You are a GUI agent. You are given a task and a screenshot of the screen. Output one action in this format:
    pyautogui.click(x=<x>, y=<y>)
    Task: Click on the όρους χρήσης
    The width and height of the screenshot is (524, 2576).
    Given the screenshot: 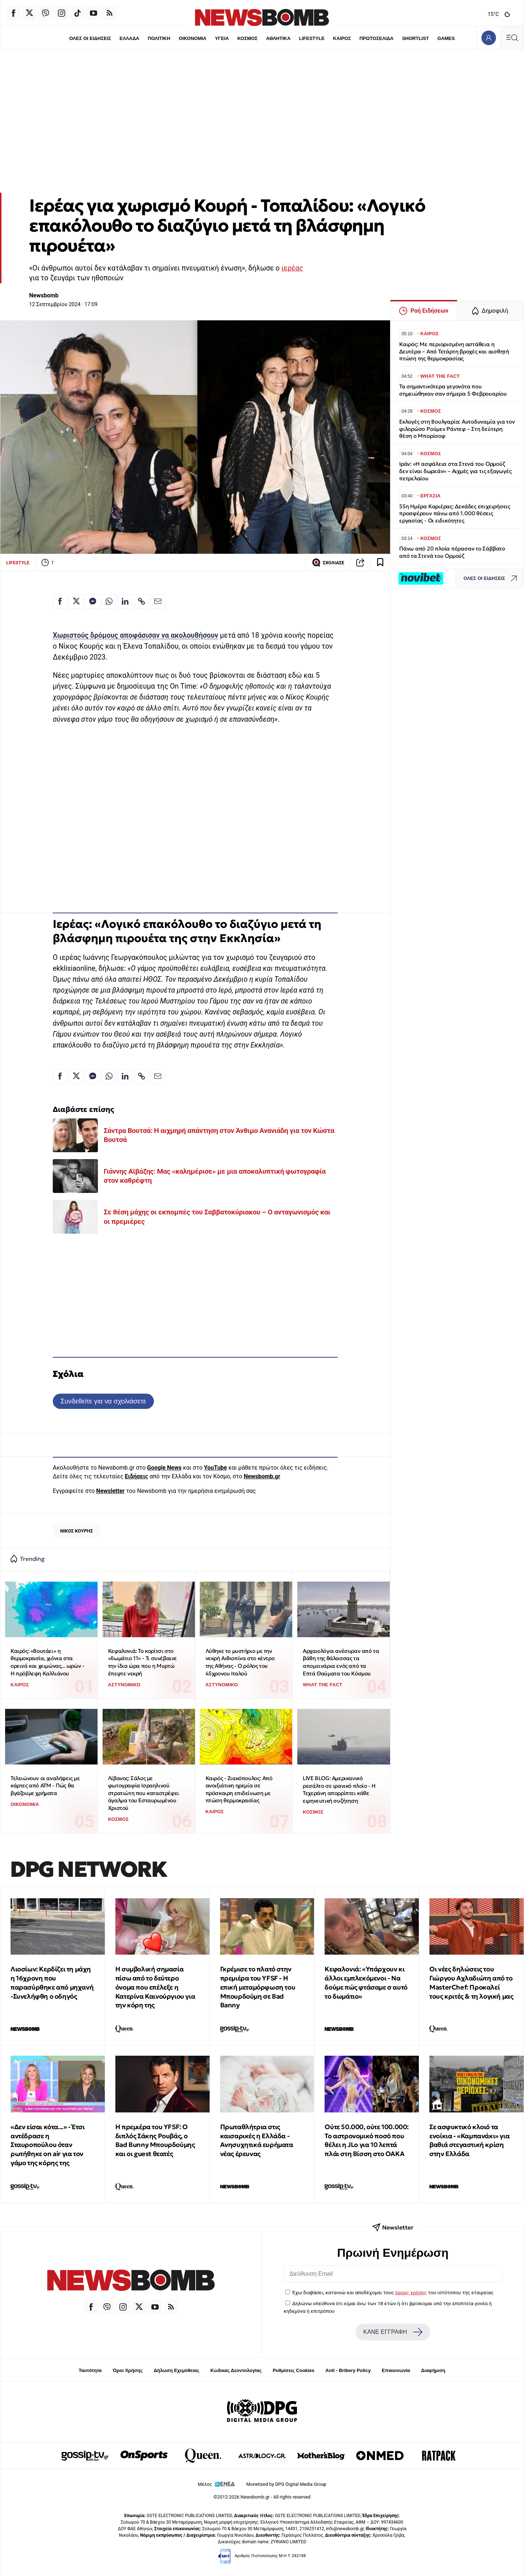 What is the action you would take?
    pyautogui.click(x=411, y=2292)
    